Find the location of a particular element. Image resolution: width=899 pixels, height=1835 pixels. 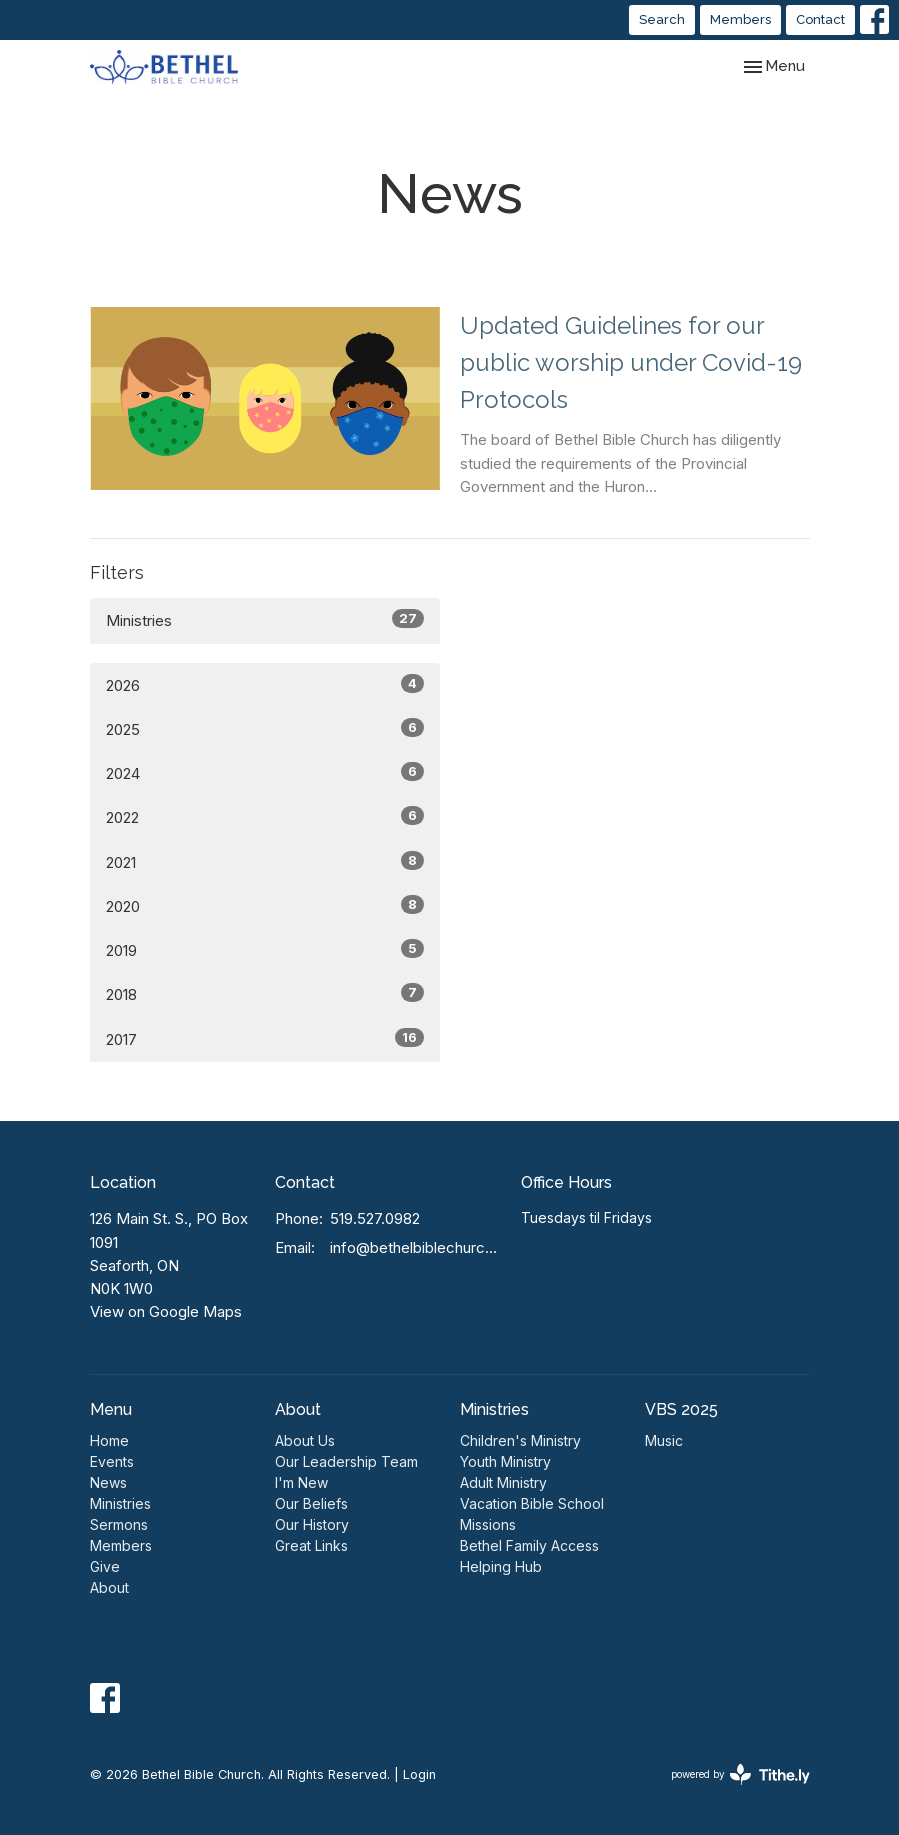

2017 is located at coordinates (265, 1038).